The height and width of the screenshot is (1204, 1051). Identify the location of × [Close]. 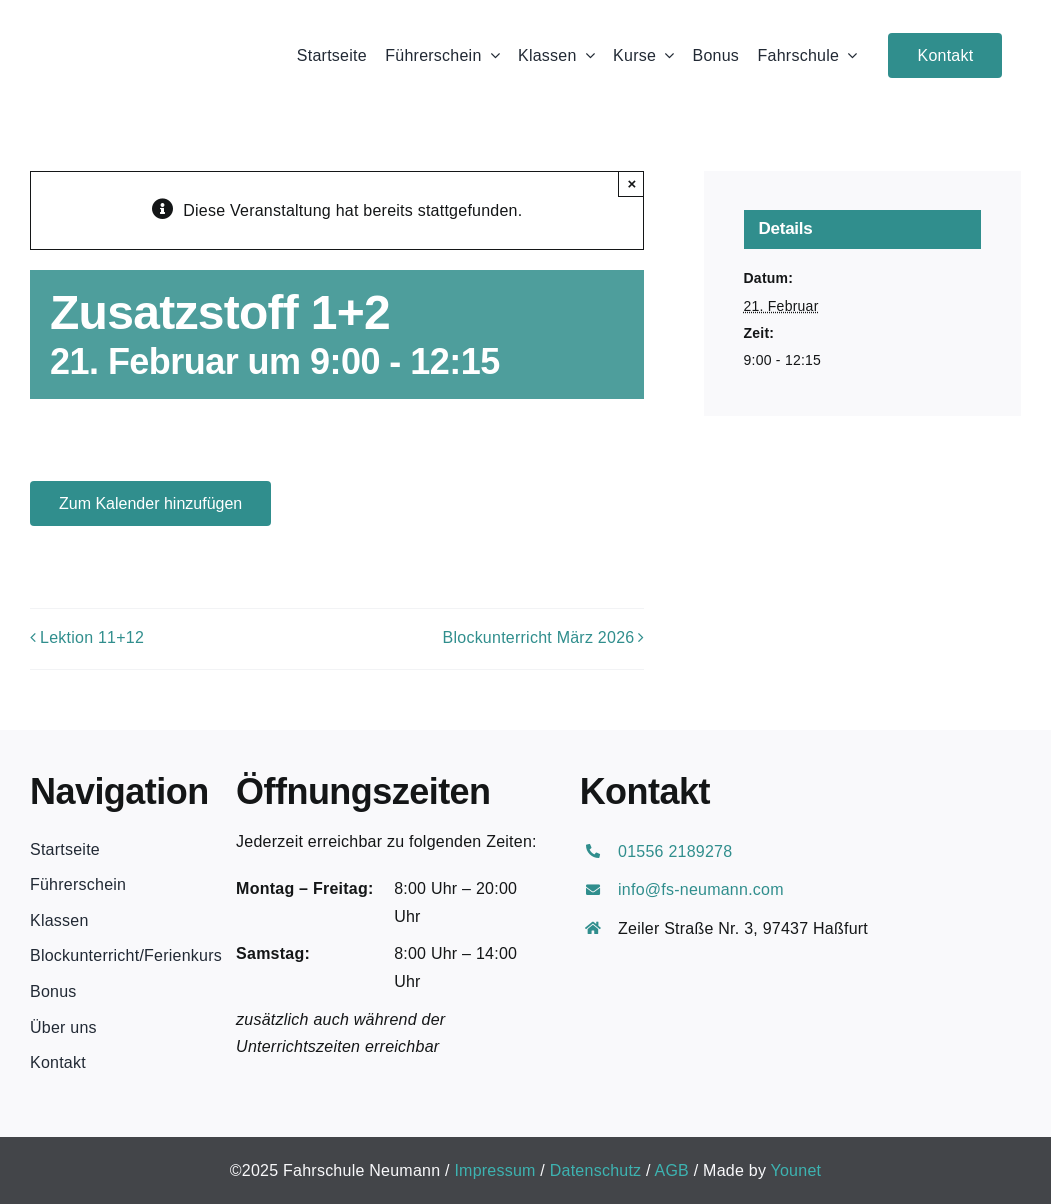
(632, 183).